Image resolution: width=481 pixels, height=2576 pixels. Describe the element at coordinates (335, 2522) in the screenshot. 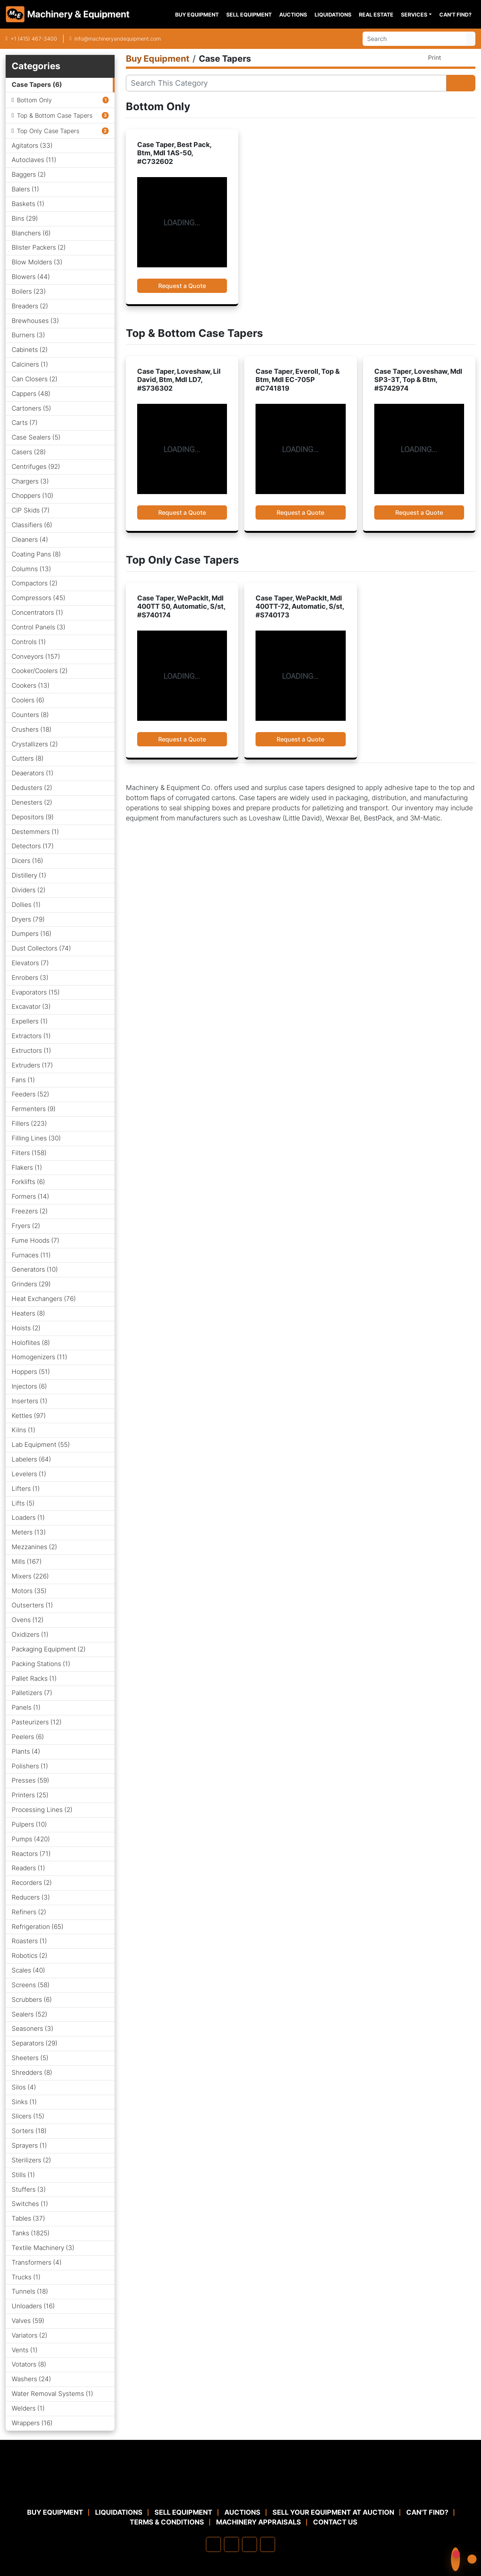

I see `Contact Us` at that location.